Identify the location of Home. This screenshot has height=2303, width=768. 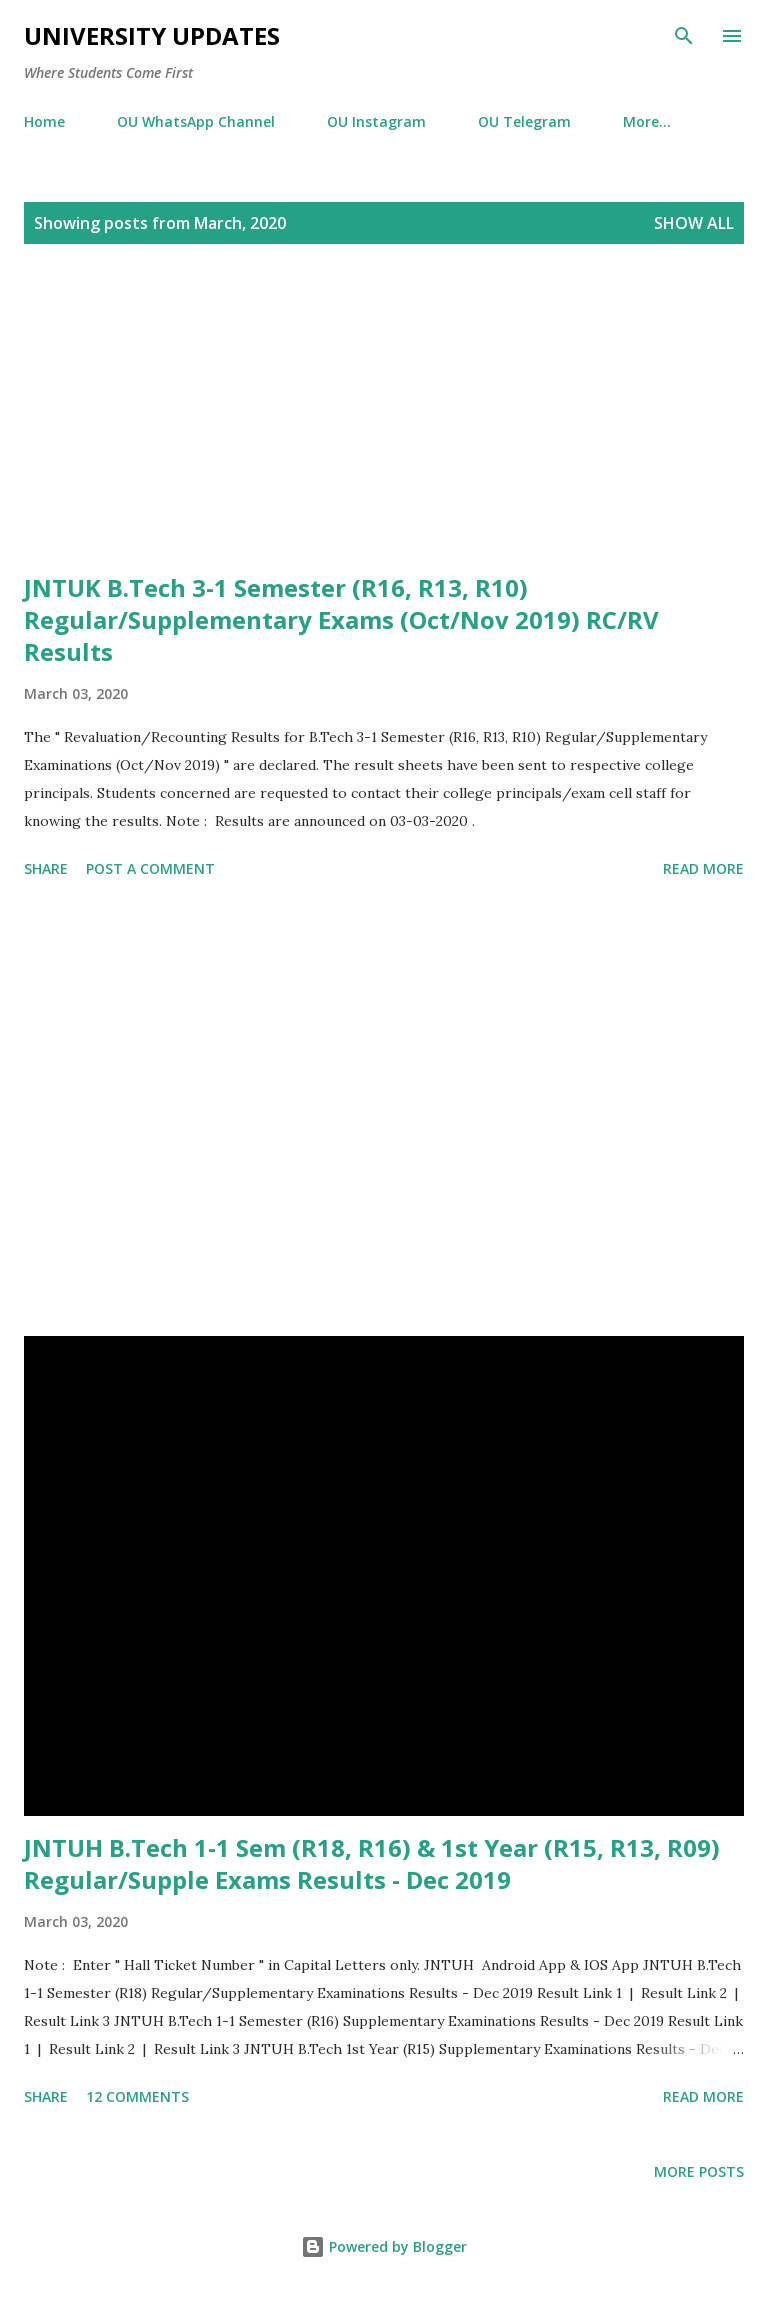
(44, 121).